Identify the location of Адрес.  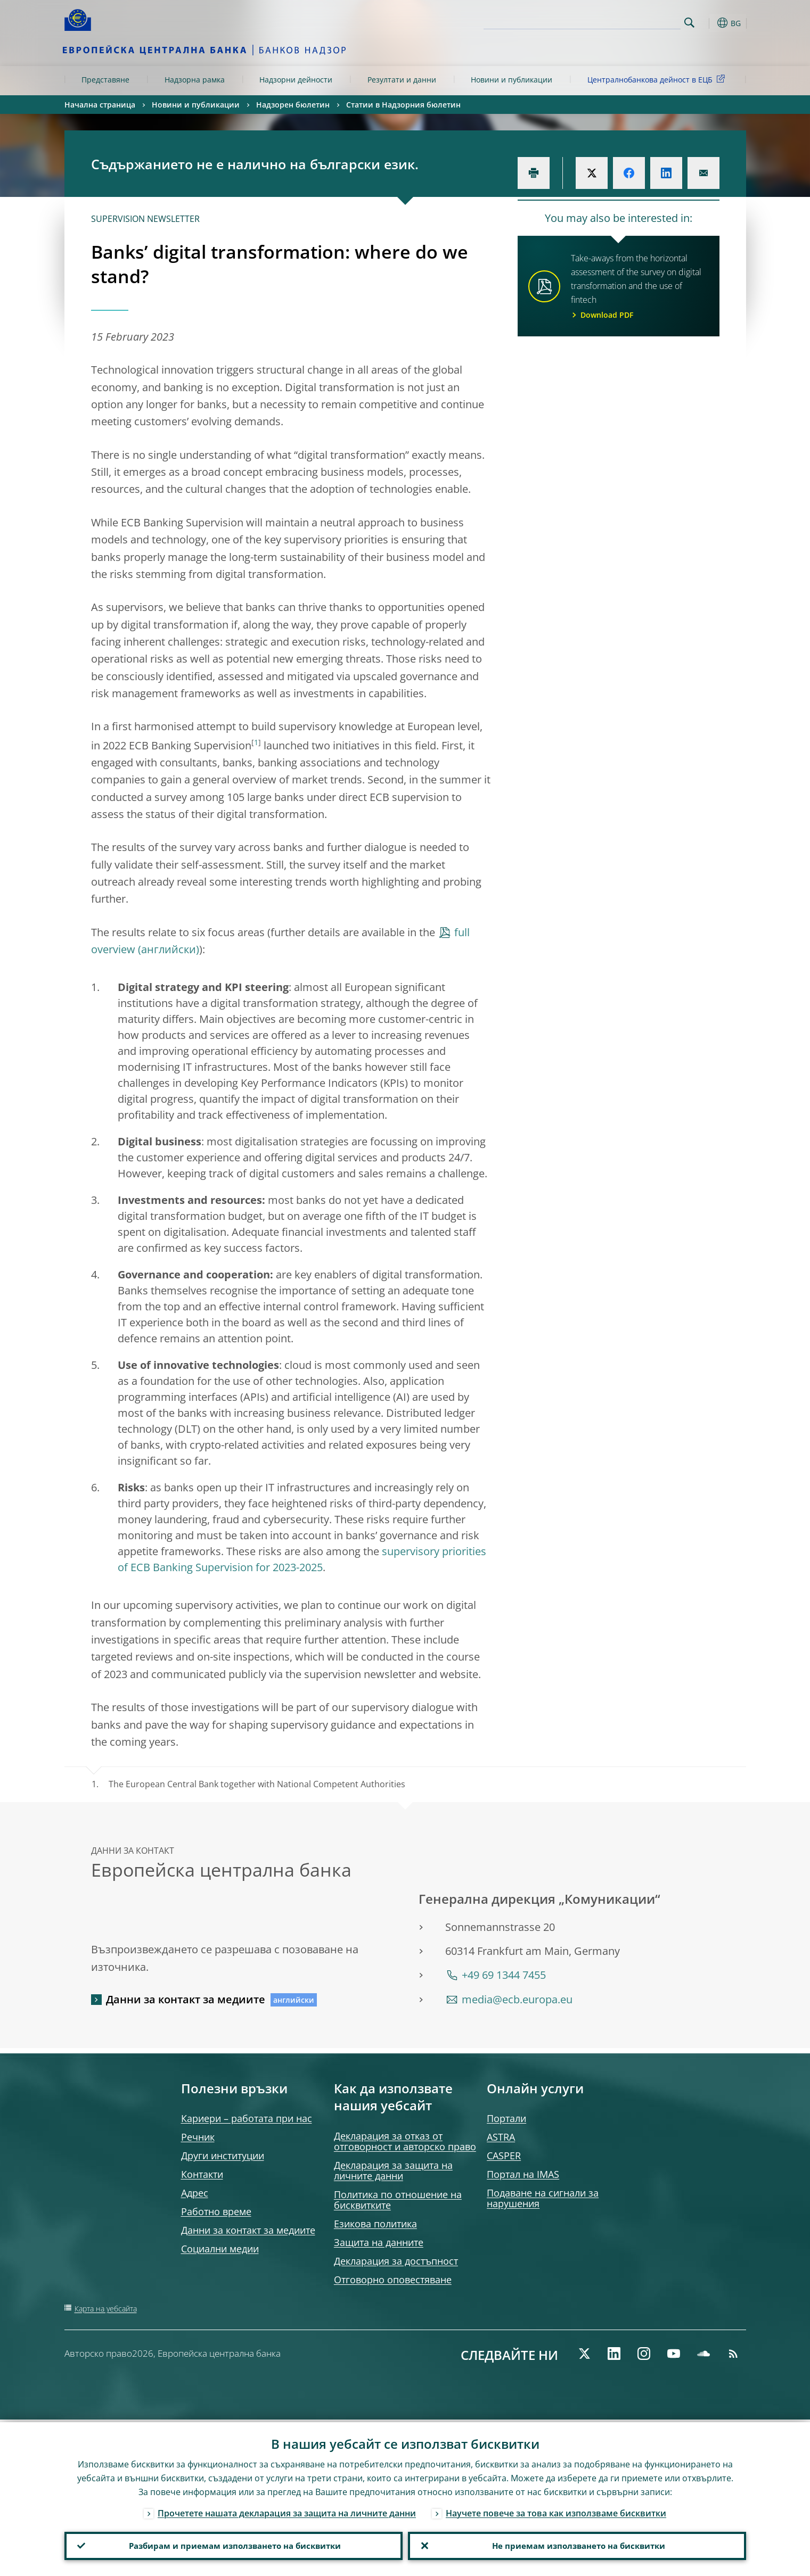
(194, 2192).